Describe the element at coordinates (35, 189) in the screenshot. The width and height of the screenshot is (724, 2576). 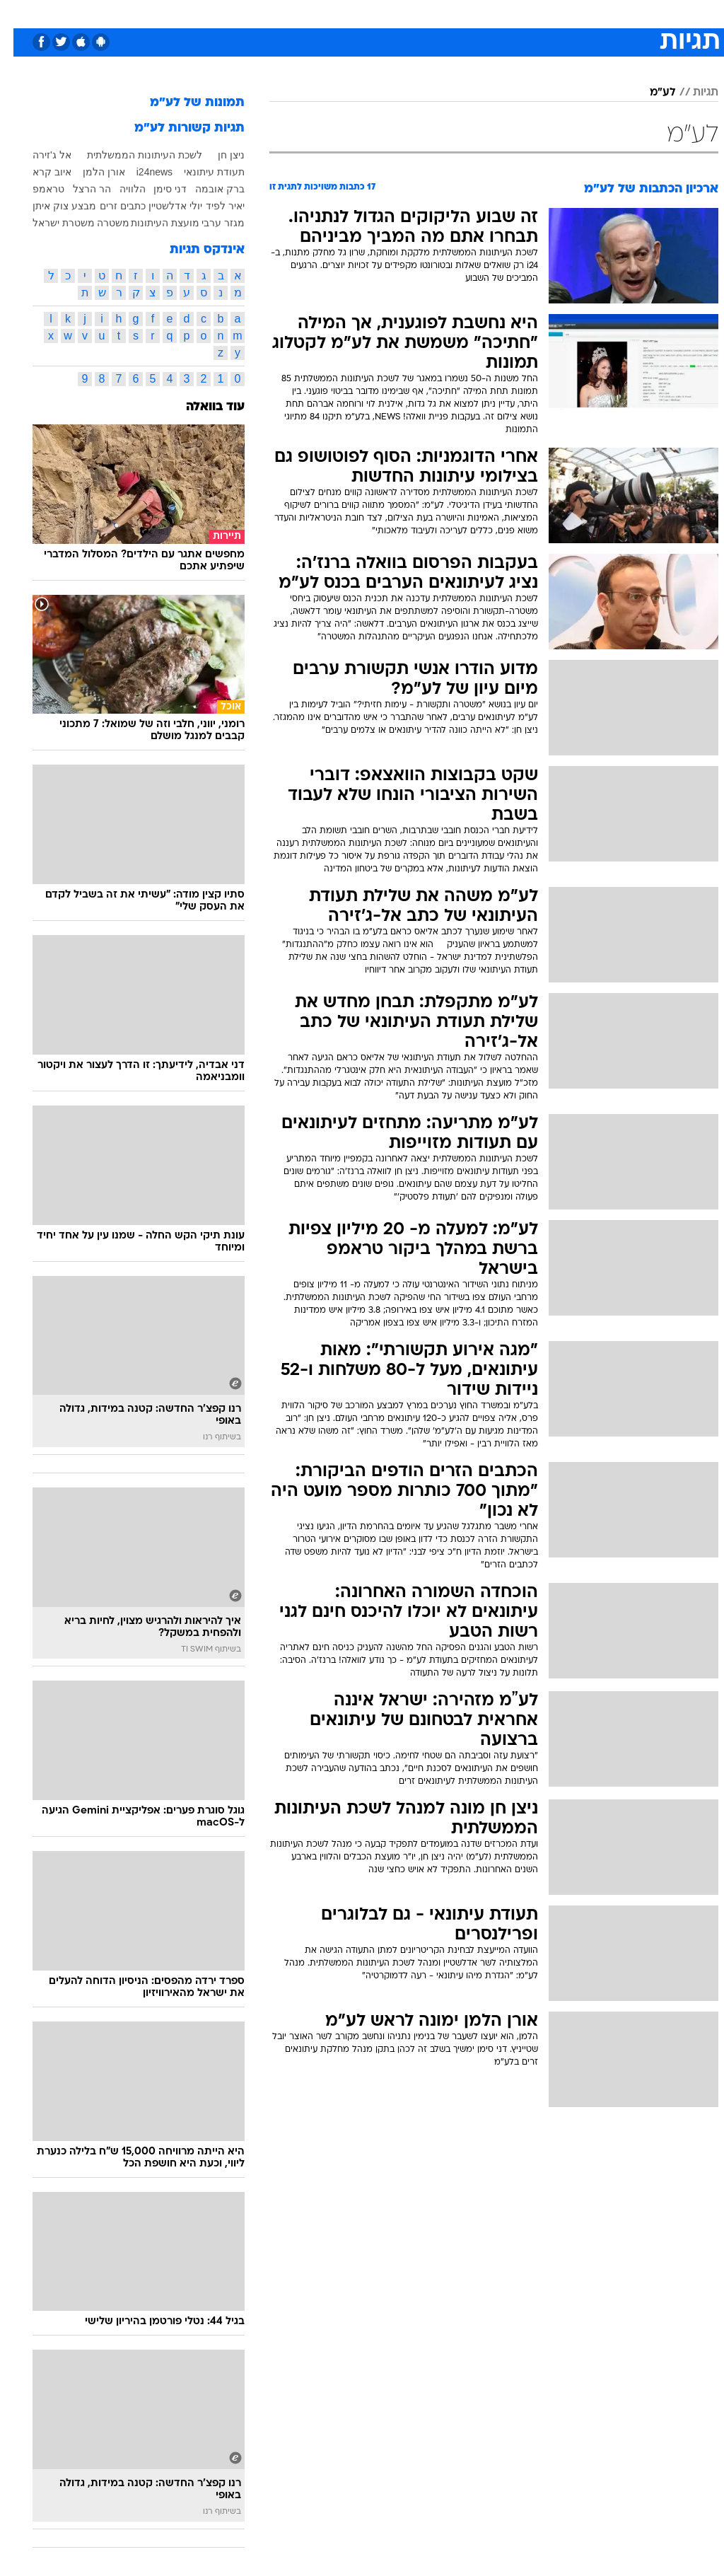
I see `טראמפ` at that location.